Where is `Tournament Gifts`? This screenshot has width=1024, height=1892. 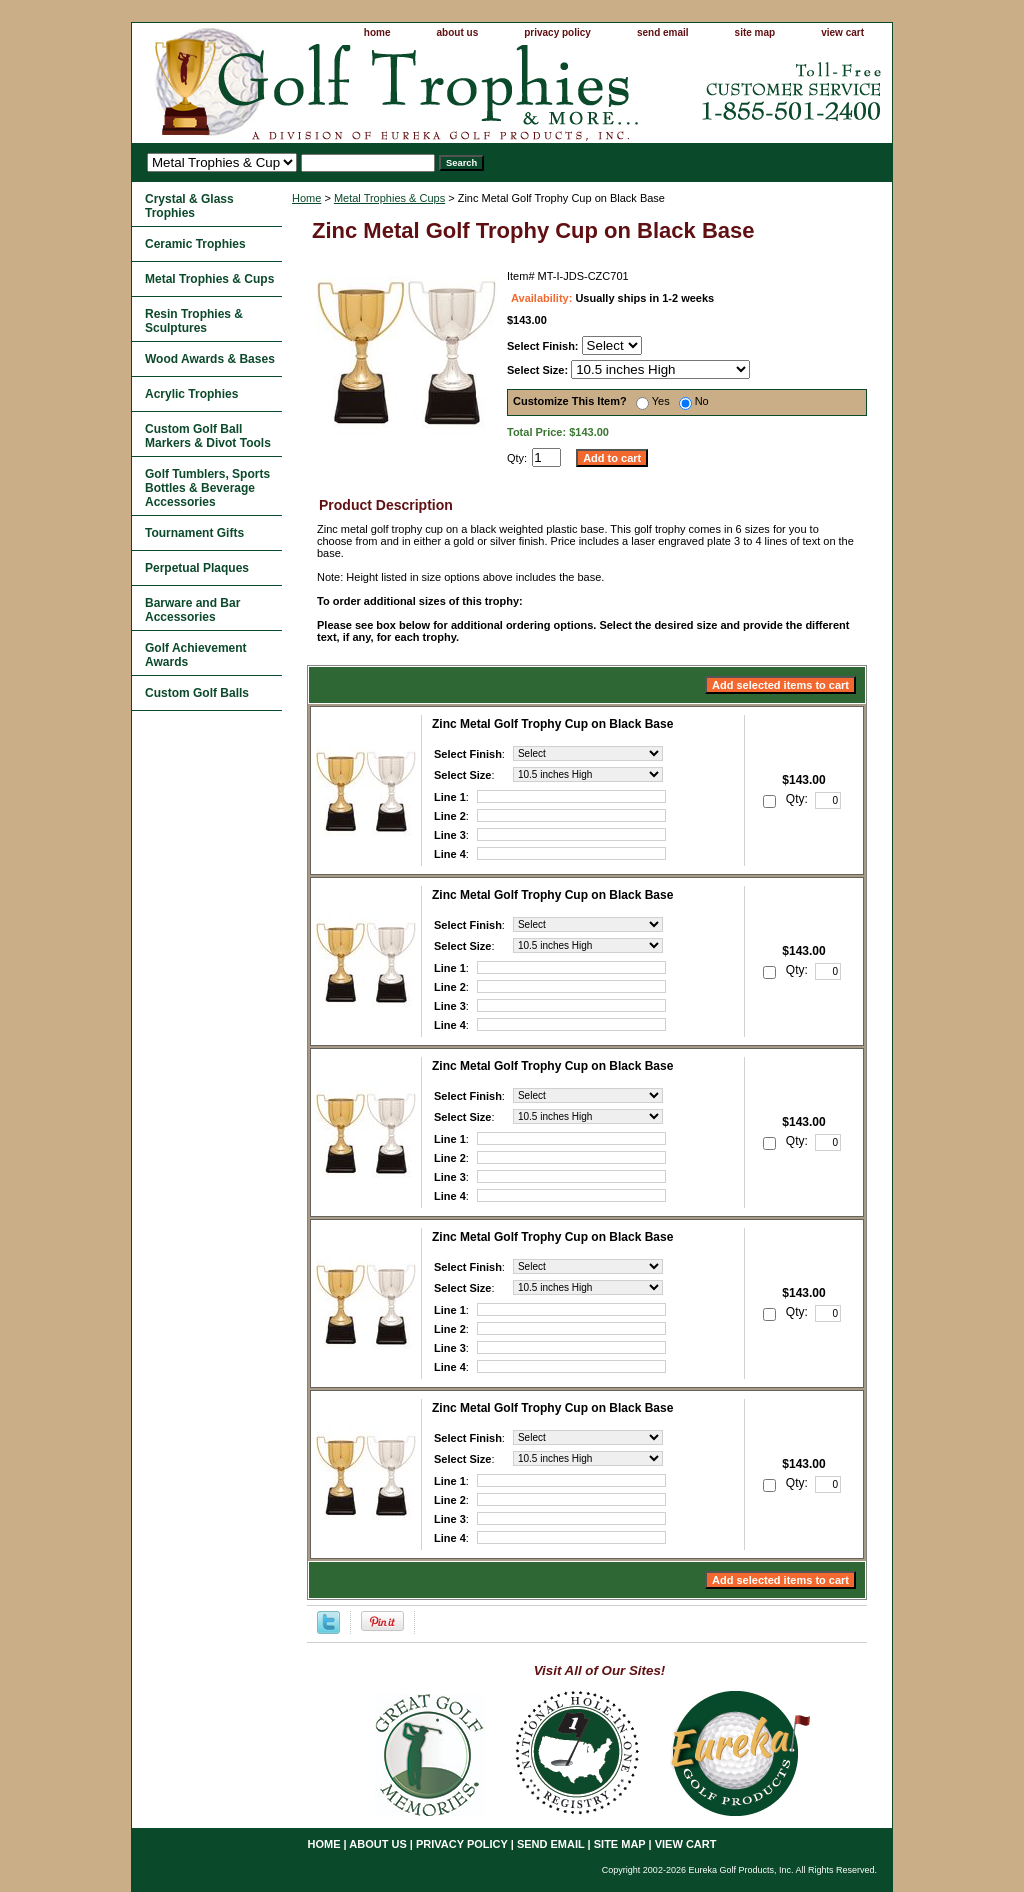 Tournament Gifts is located at coordinates (194, 533).